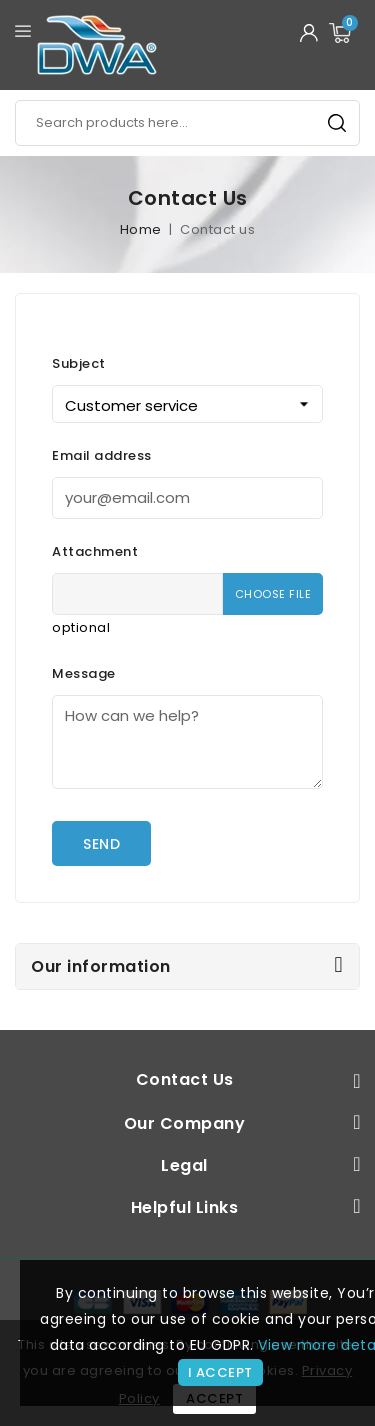 The width and height of the screenshot is (375, 1426). What do you see at coordinates (337, 123) in the screenshot?
I see `Search` at bounding box center [337, 123].